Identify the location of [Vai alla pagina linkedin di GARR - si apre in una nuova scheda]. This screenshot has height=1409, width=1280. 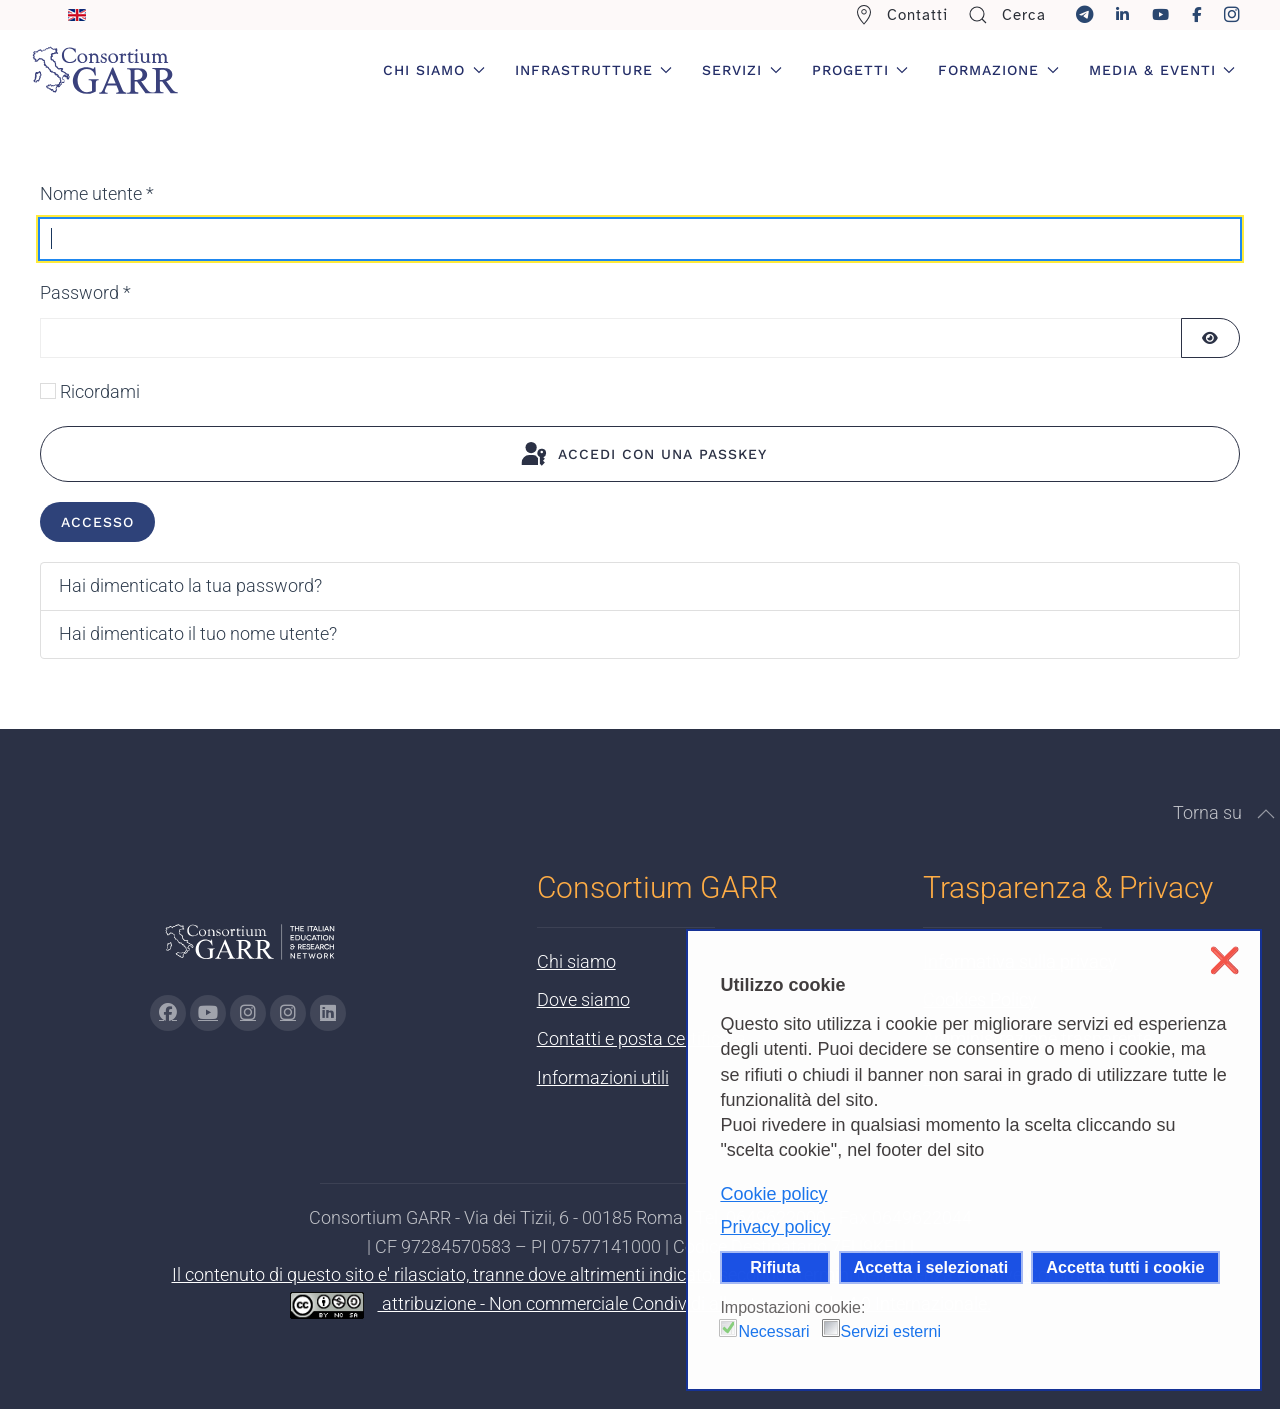
(328, 1013).